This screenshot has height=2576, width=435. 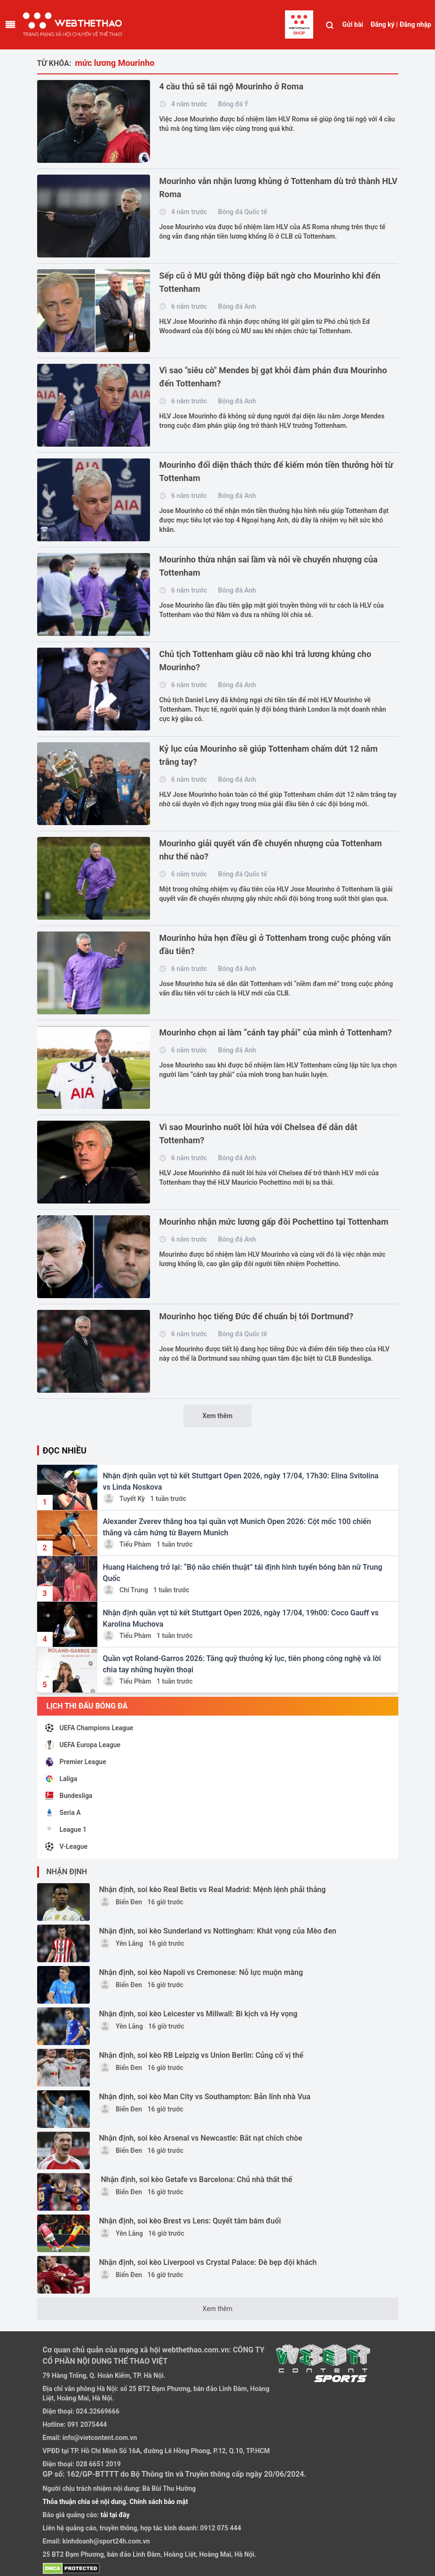 What do you see at coordinates (273, 1222) in the screenshot?
I see `Mourinho nhận mức lương gấp đôi Pochettino tại Tottenham` at bounding box center [273, 1222].